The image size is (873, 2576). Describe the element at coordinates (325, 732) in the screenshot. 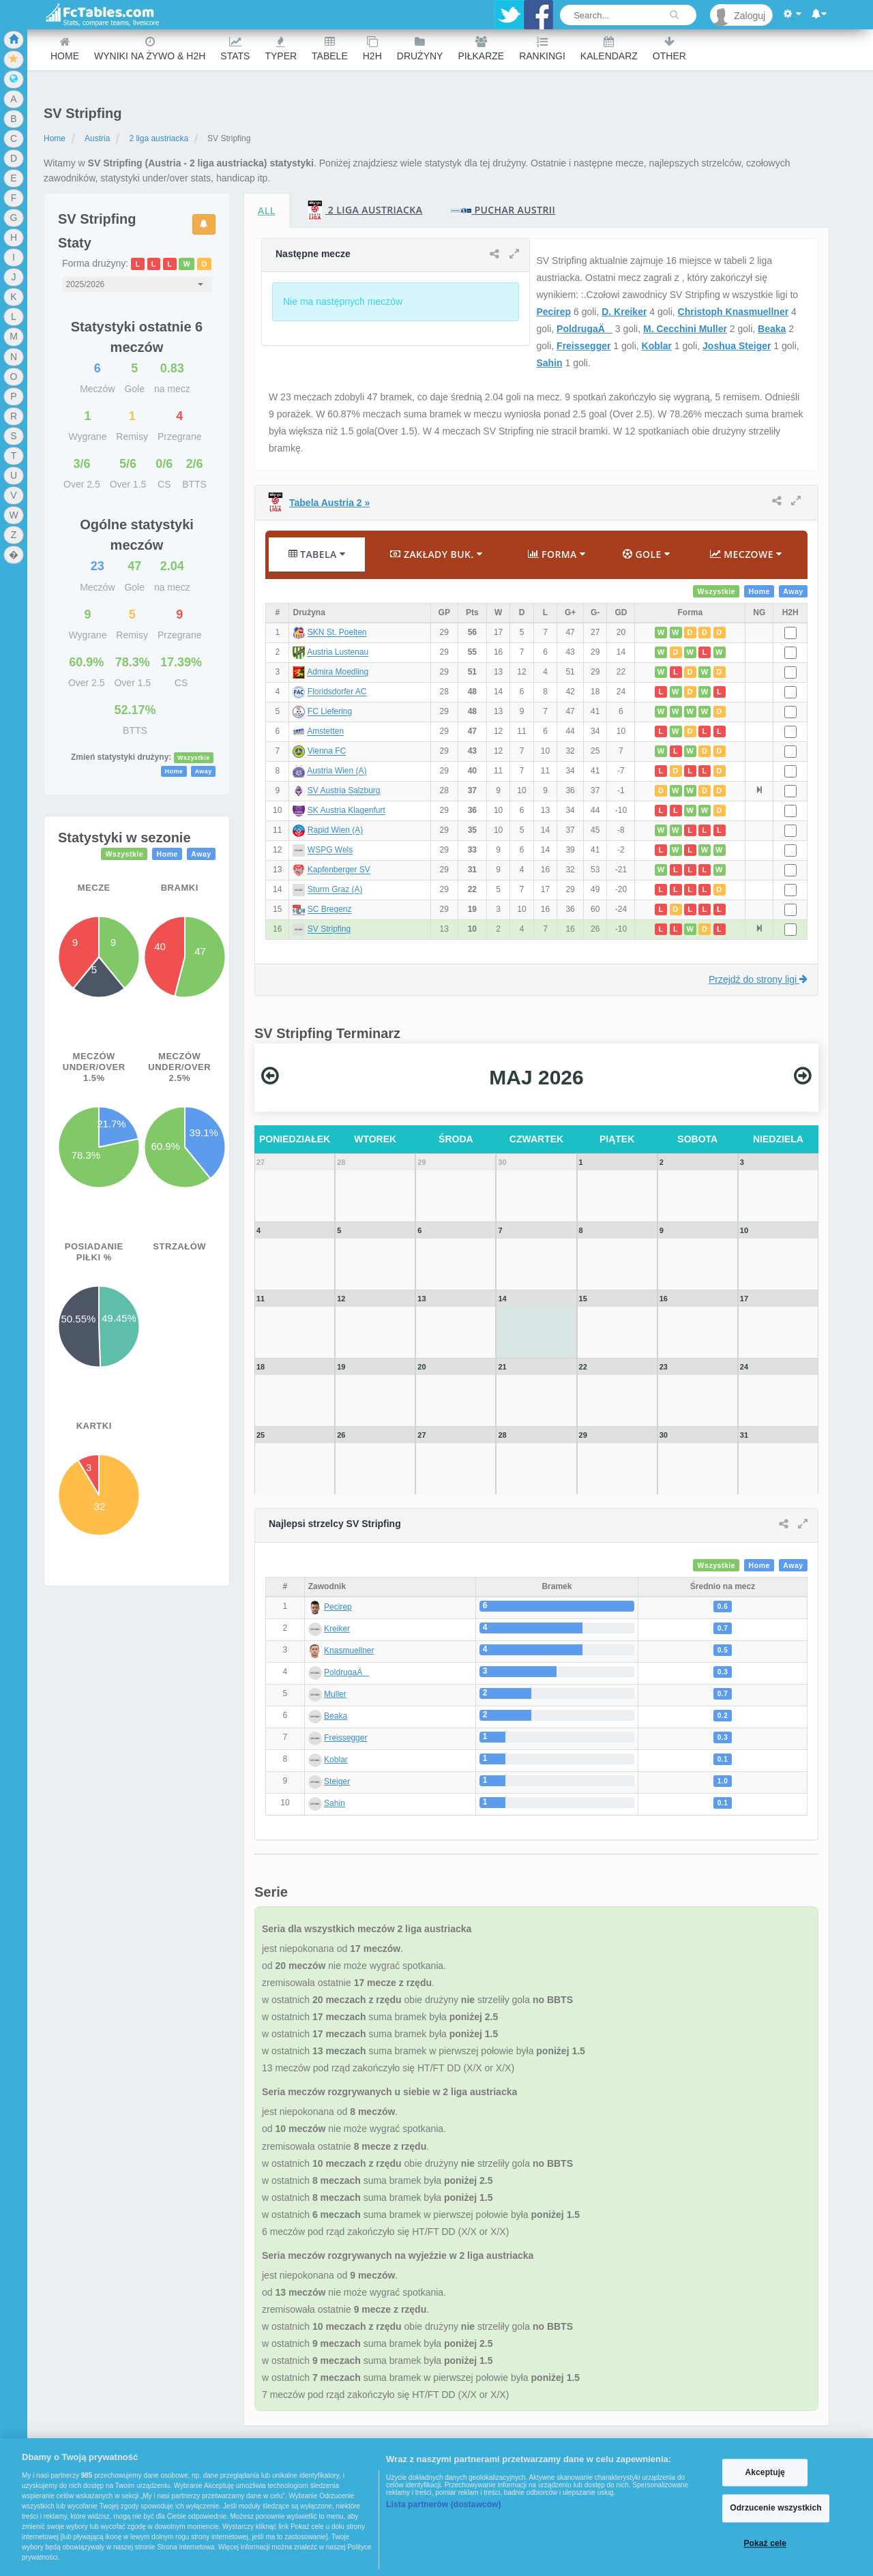

I see `Amstetten` at that location.